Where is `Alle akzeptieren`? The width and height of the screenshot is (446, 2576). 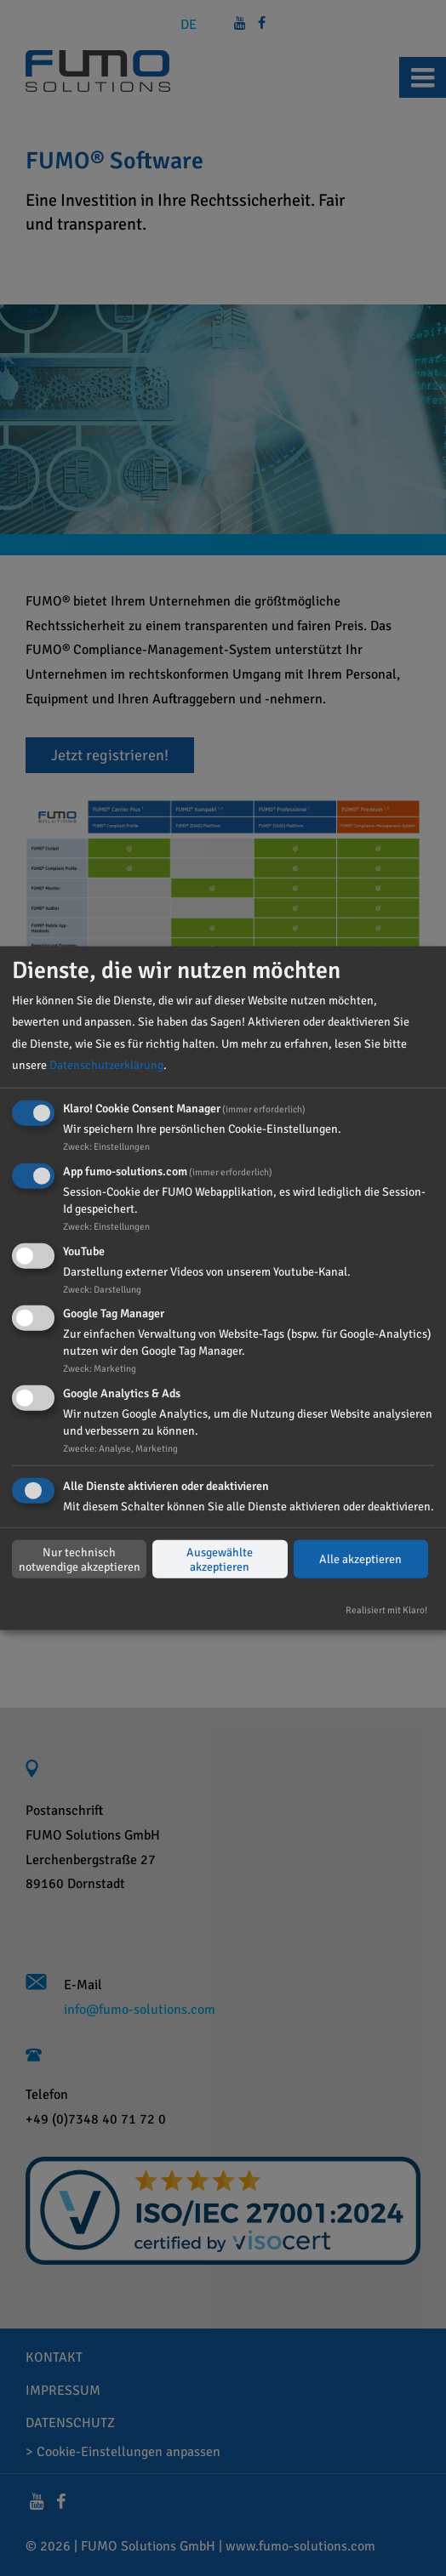 Alle akzeptieren is located at coordinates (360, 1559).